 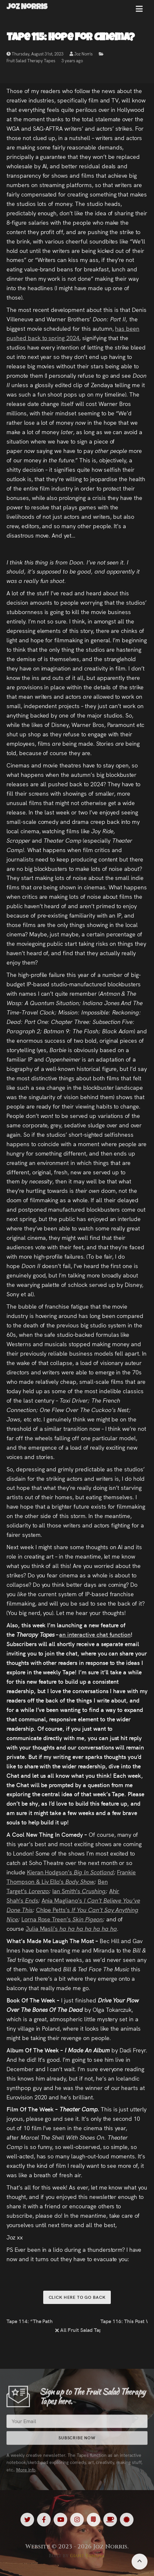 I want to click on Lorenzo, so click(x=39, y=1891).